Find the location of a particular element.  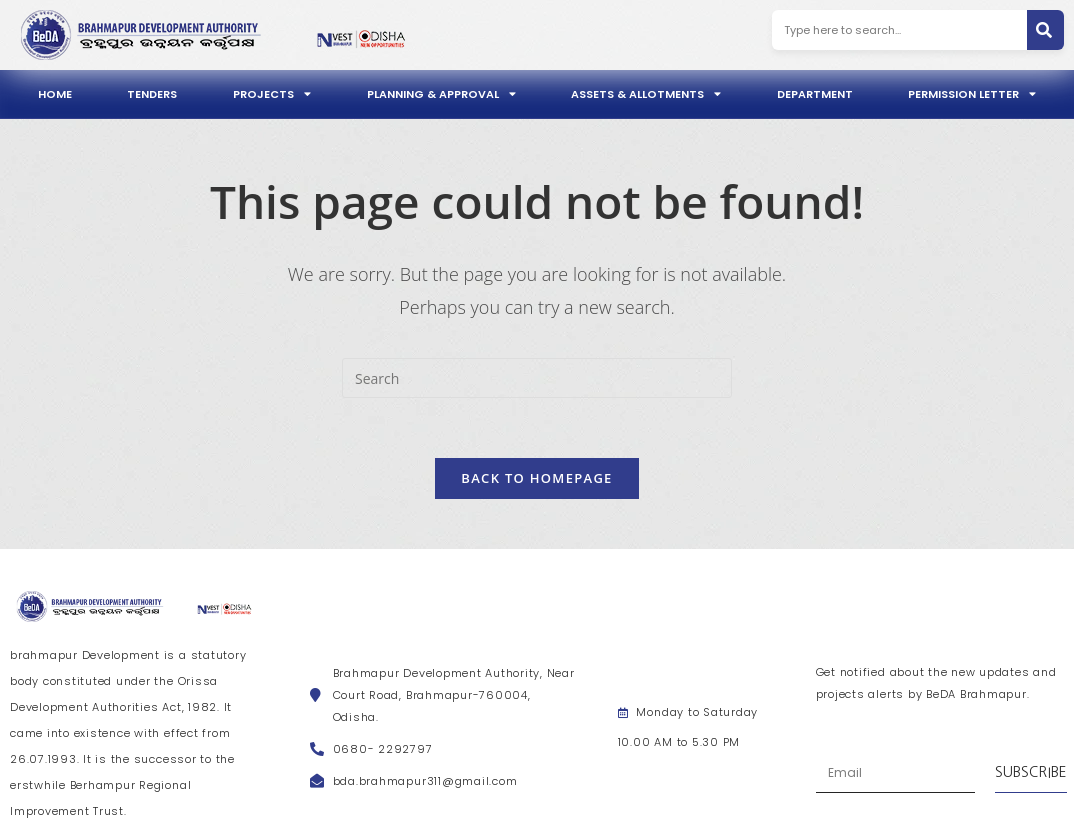

Permission Letter is located at coordinates (972, 94).